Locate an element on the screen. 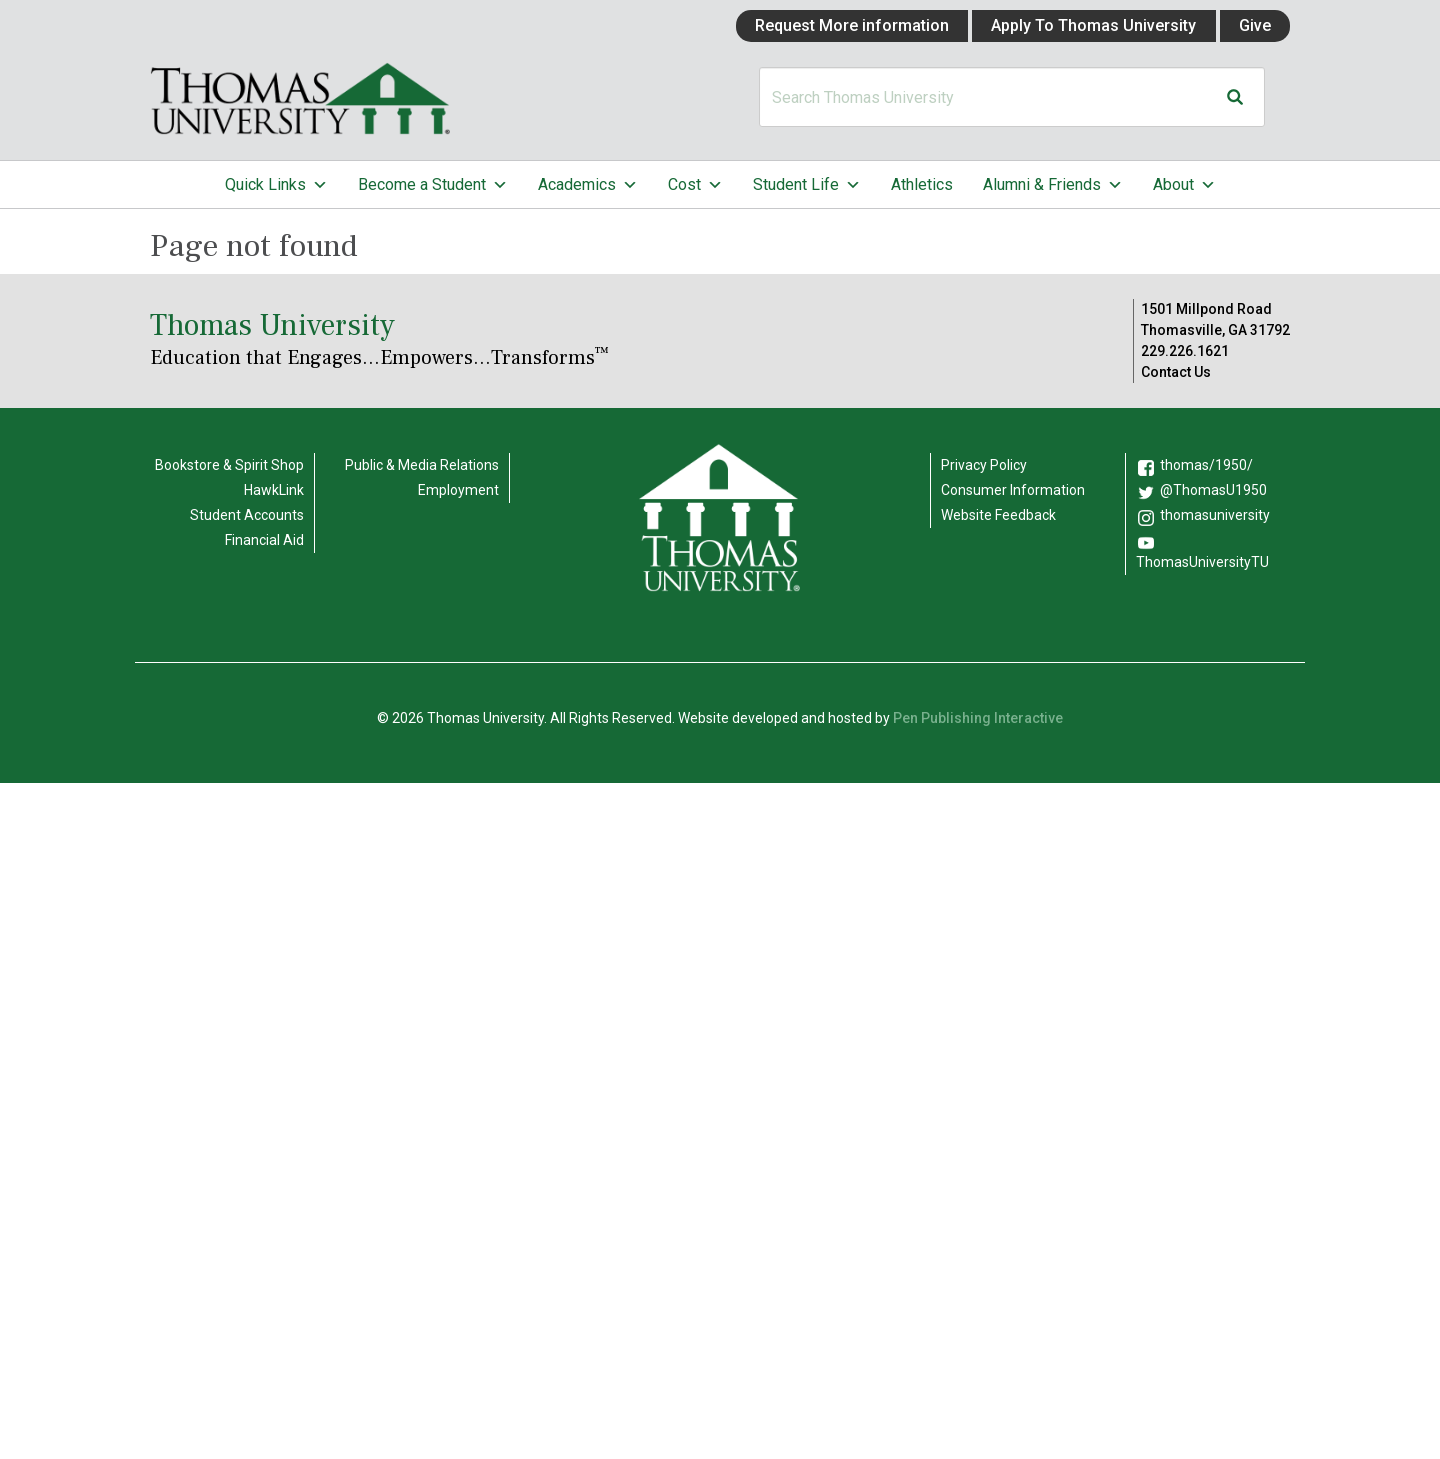 Image resolution: width=1440 pixels, height=1459 pixels. Consumer Information is located at coordinates (1013, 490).